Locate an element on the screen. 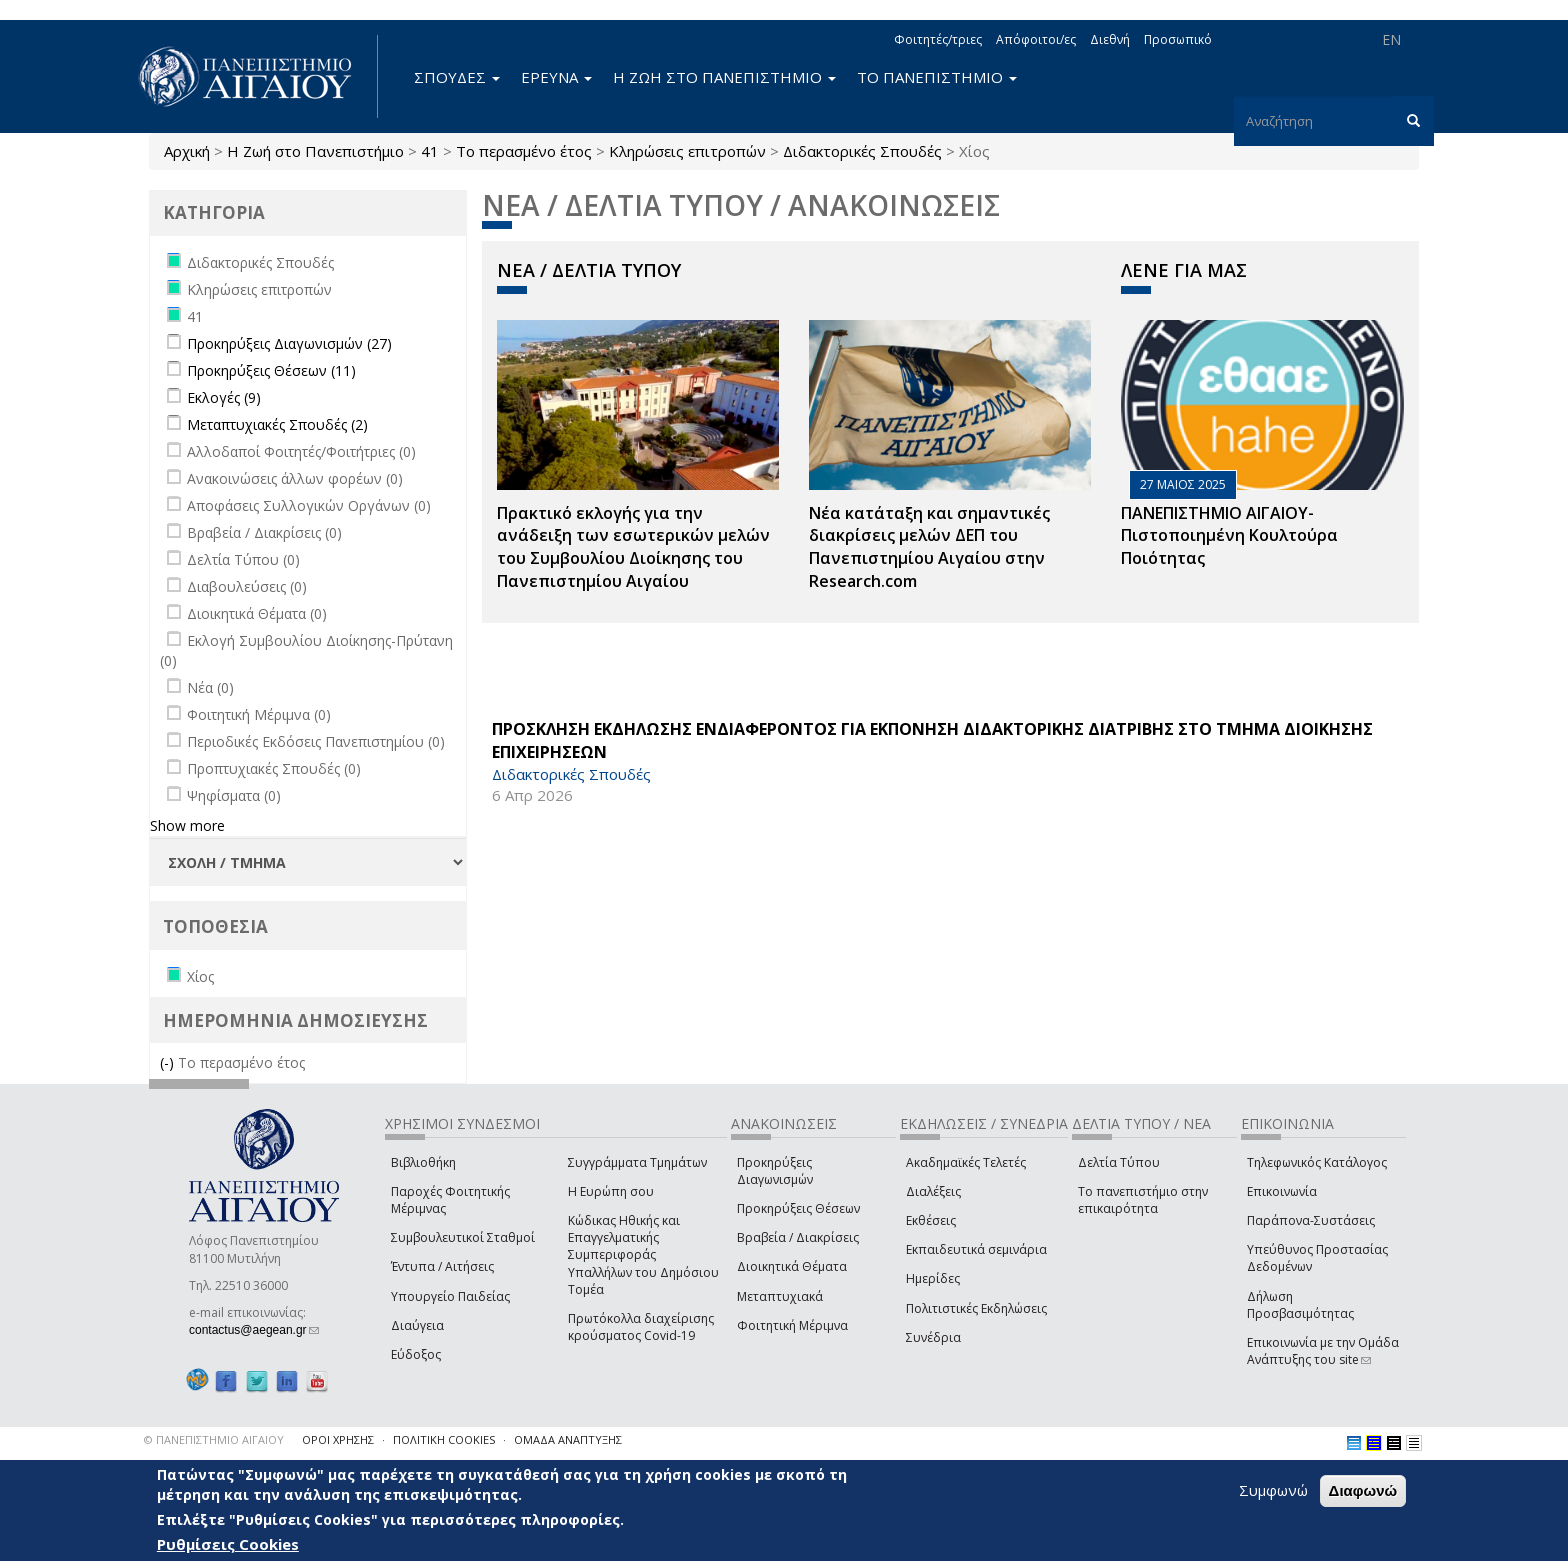 The image size is (1568, 1561). Δελτία Τύπου is located at coordinates (1119, 1162).